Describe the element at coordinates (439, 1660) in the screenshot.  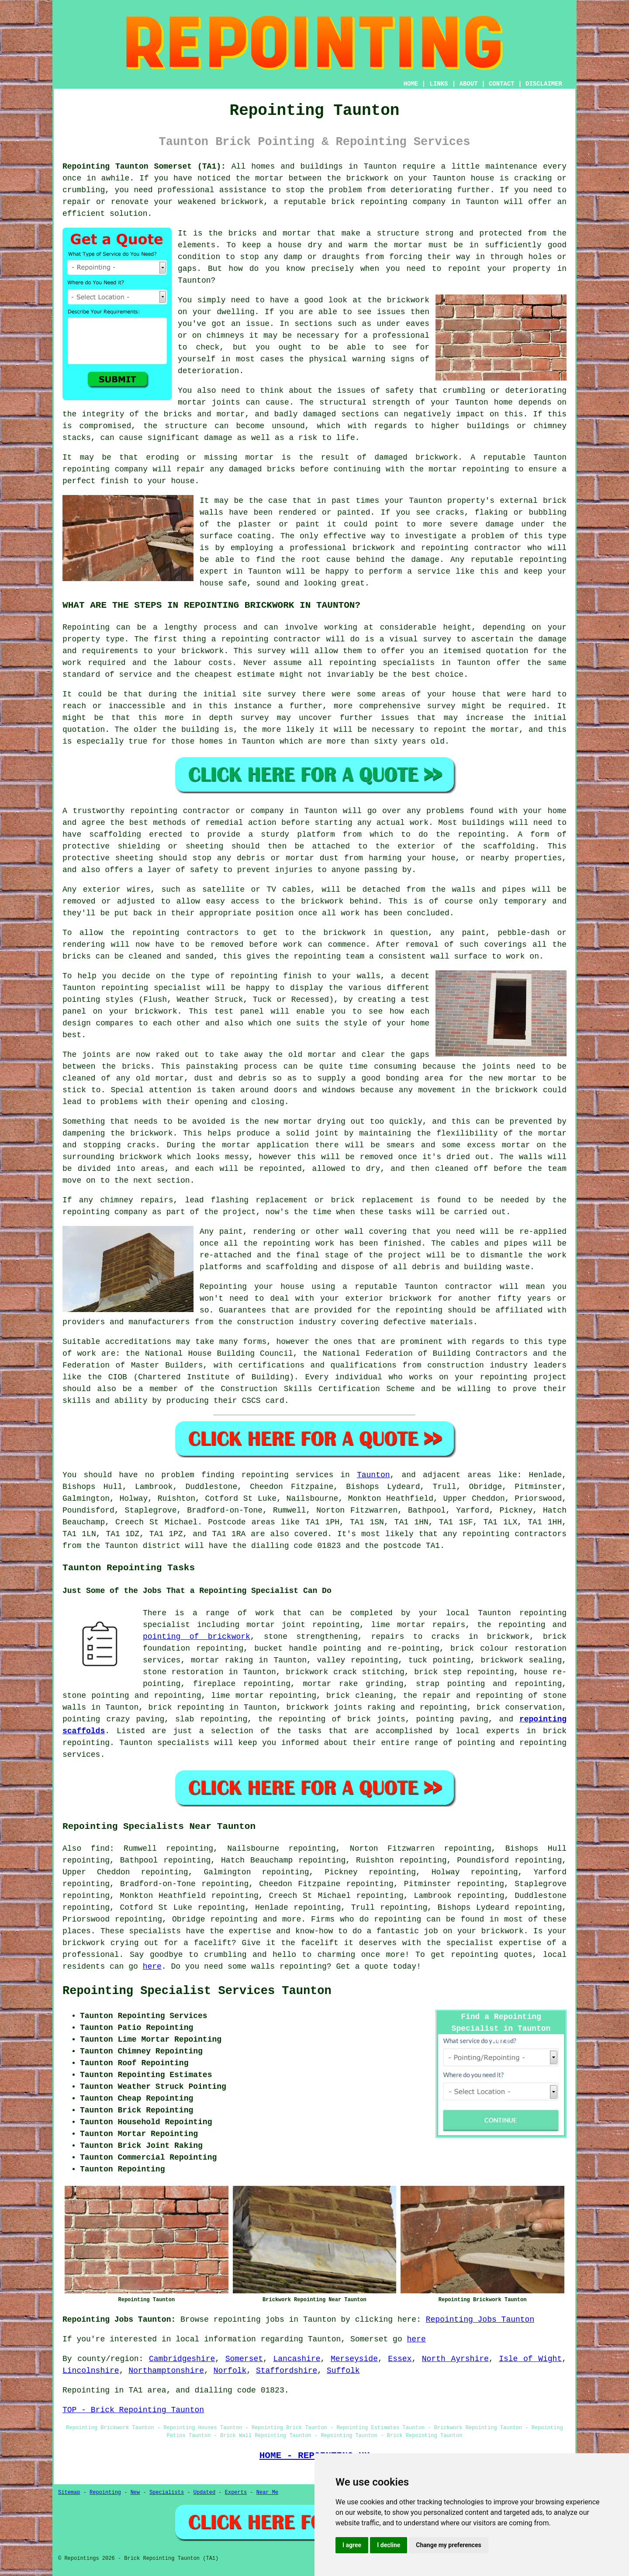
I see `tuck pointing` at that location.